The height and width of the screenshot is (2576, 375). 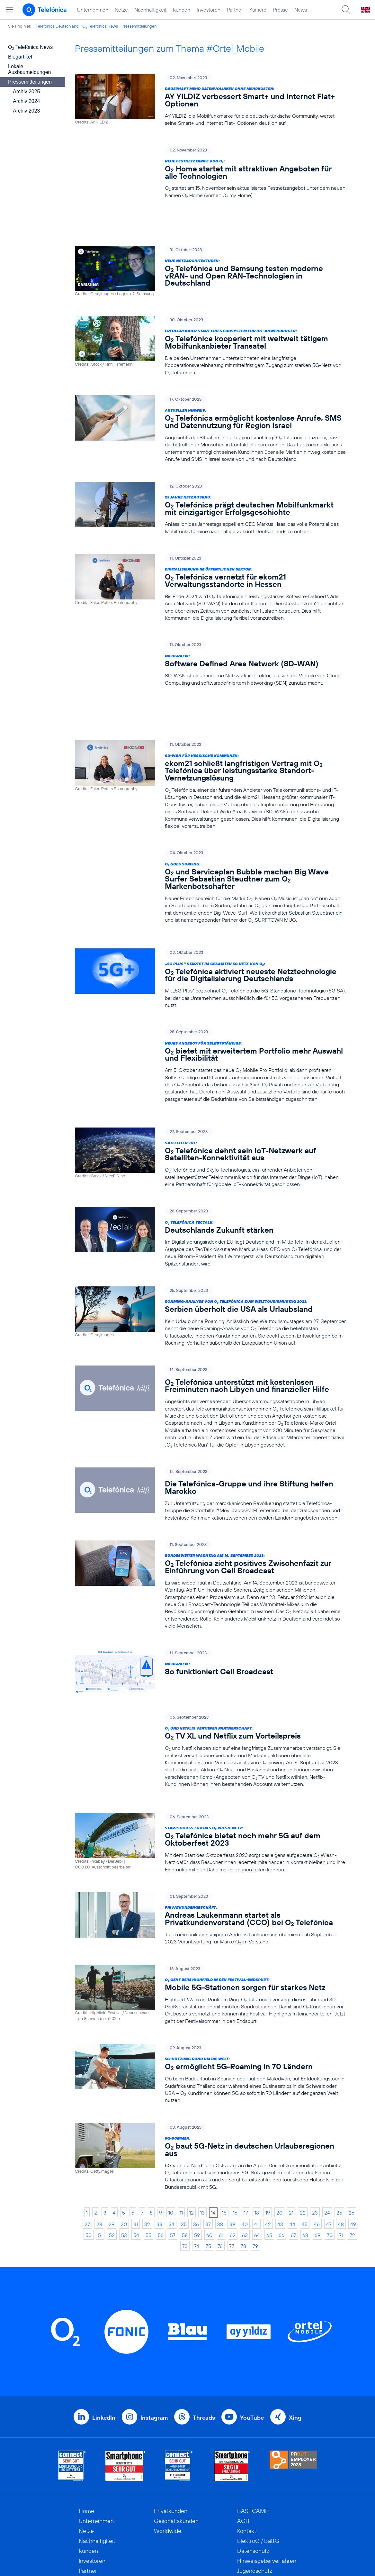 I want to click on Barrierefreiheit, so click(x=256, y=2500).